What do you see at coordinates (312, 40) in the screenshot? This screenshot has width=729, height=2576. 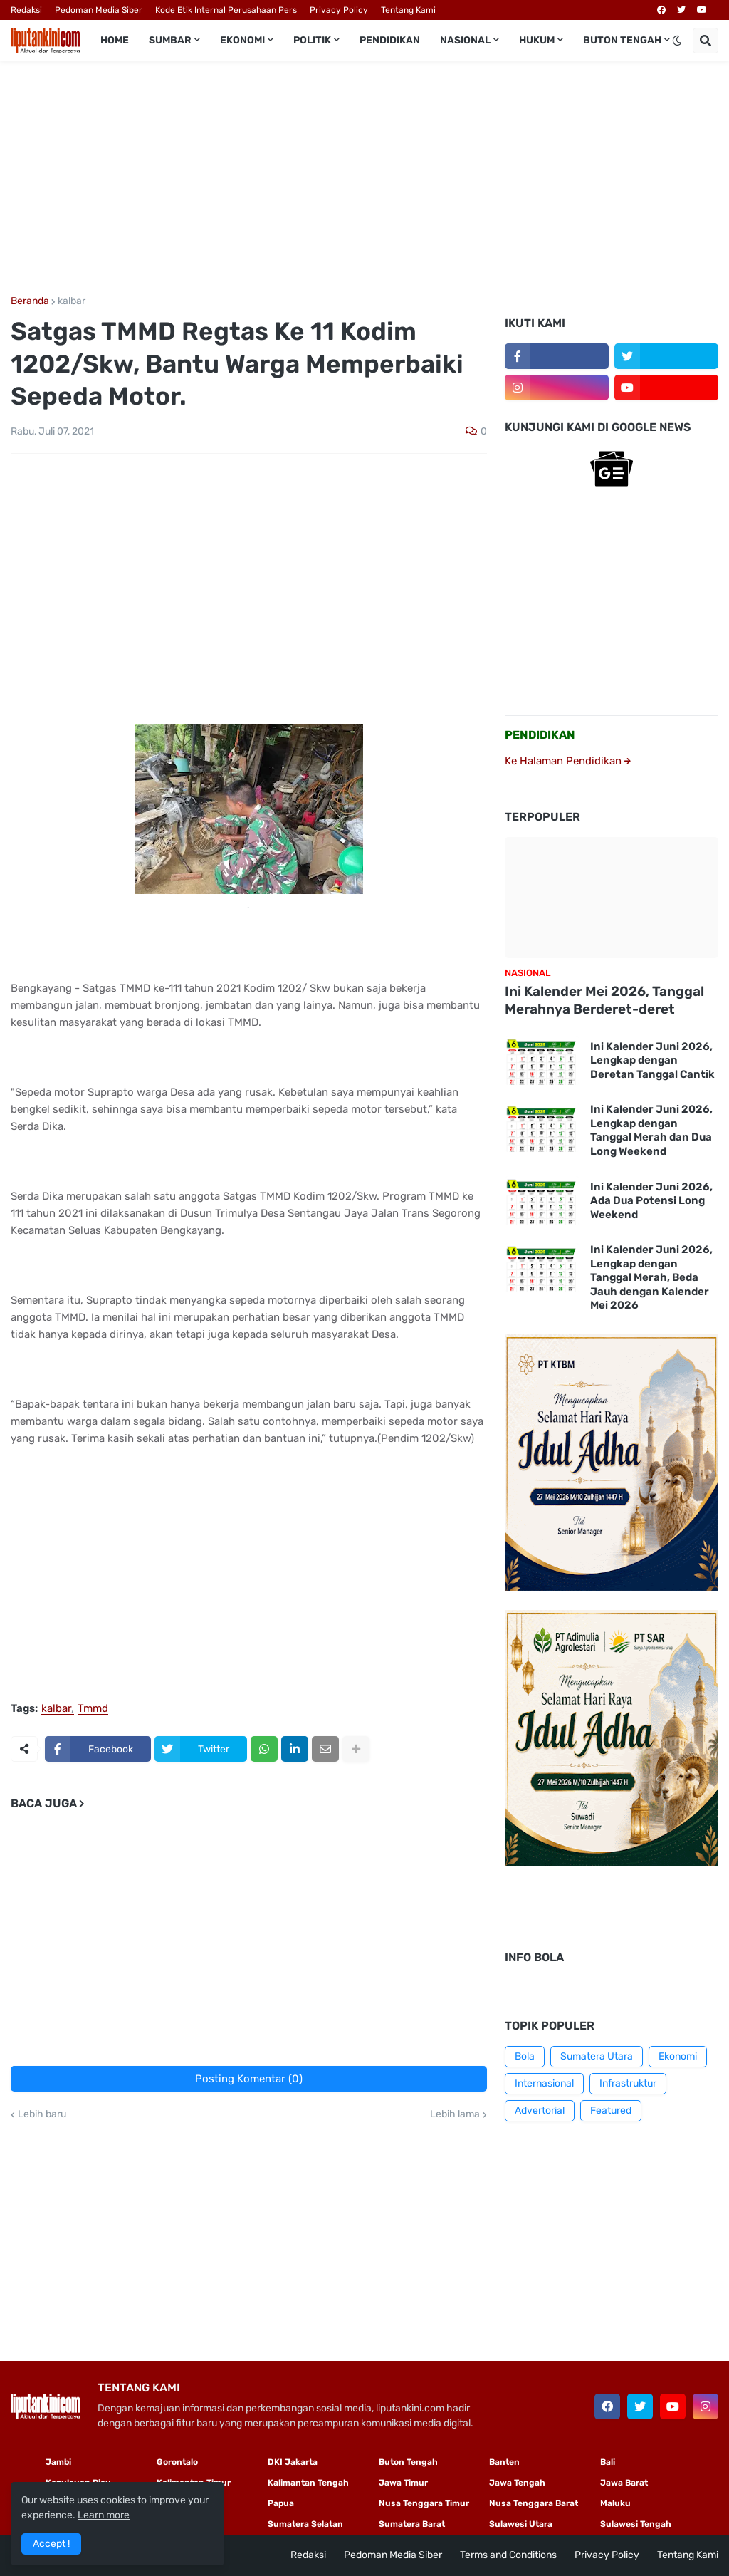 I see `Politik [menuitem]` at bounding box center [312, 40].